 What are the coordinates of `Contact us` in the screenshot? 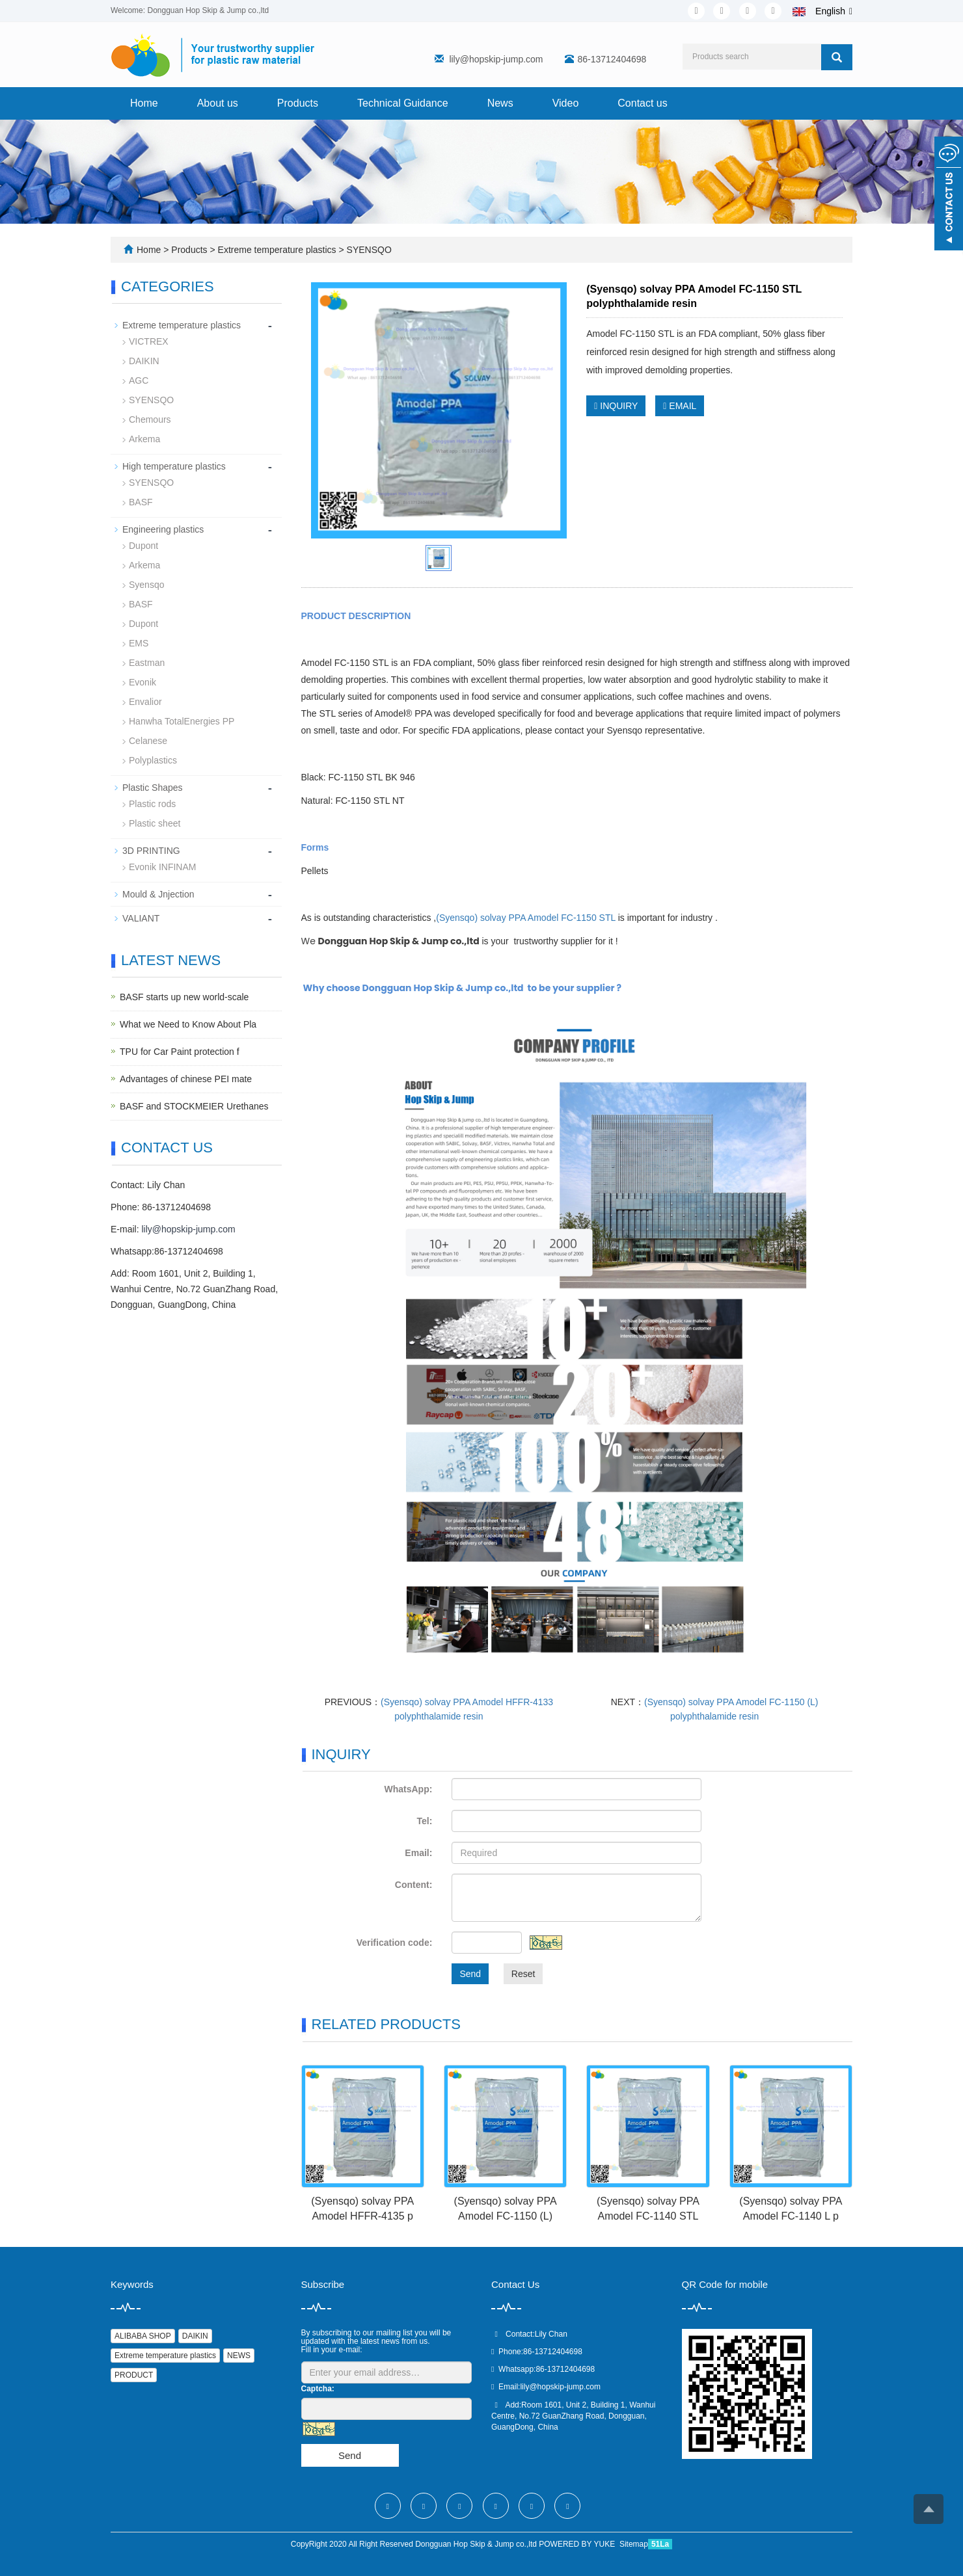 It's located at (642, 103).